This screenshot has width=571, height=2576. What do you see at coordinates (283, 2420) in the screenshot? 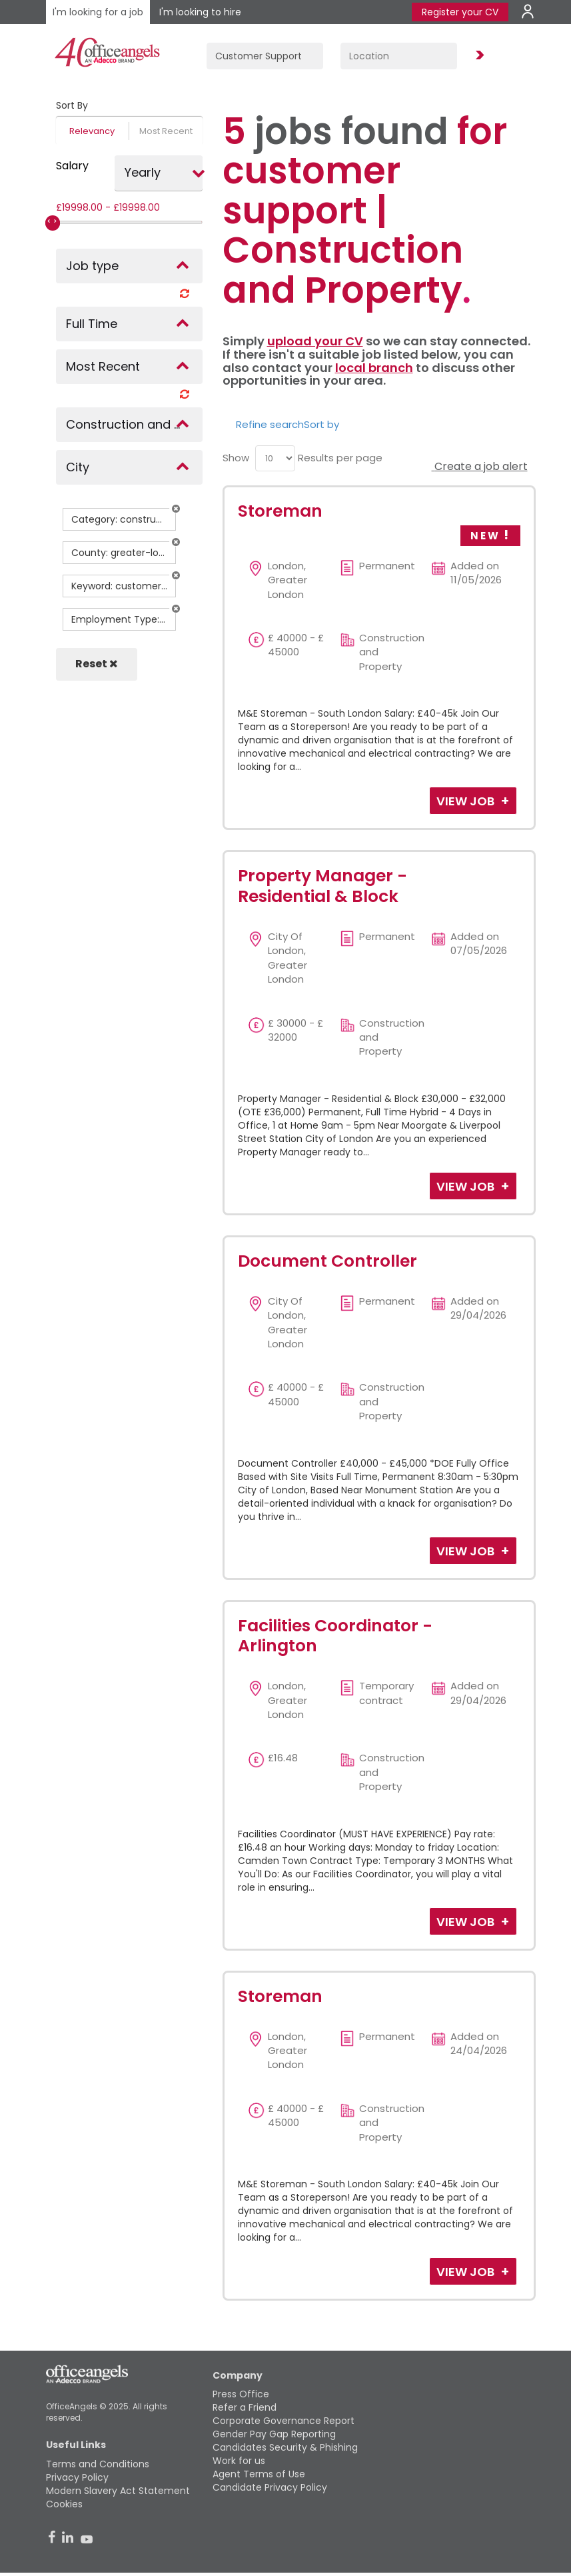
I see `Corporate Governance Report` at bounding box center [283, 2420].